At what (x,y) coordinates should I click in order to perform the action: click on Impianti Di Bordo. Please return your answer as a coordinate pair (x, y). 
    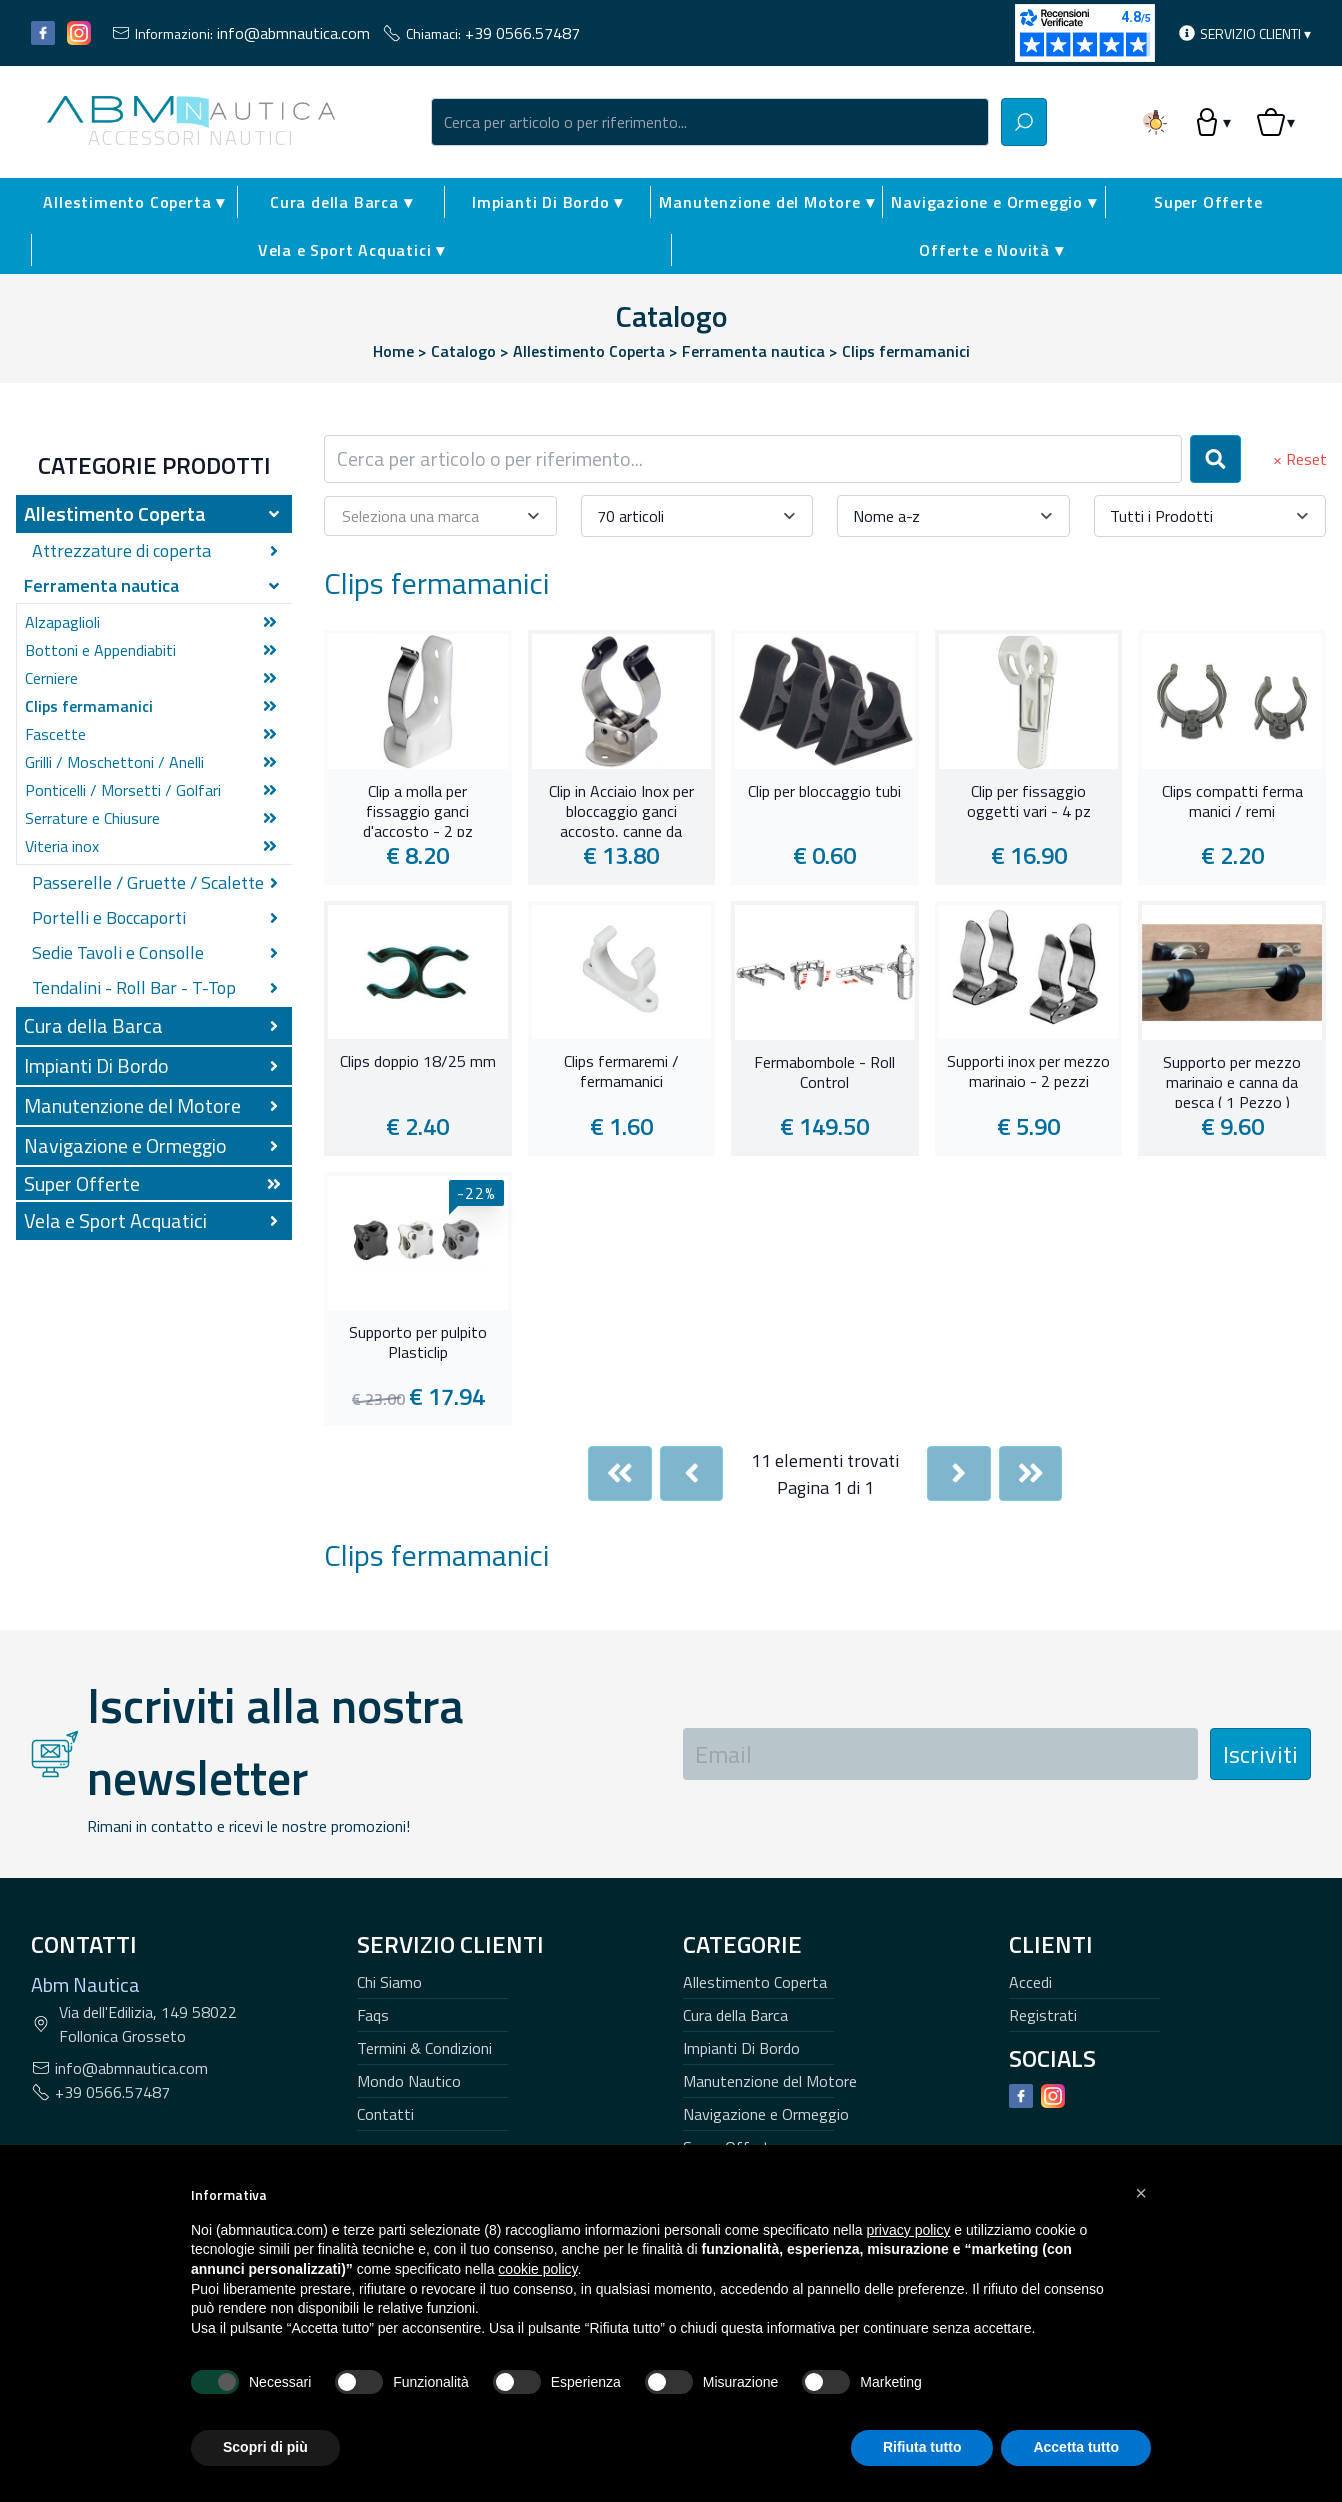
    Looking at the image, I should click on (741, 2048).